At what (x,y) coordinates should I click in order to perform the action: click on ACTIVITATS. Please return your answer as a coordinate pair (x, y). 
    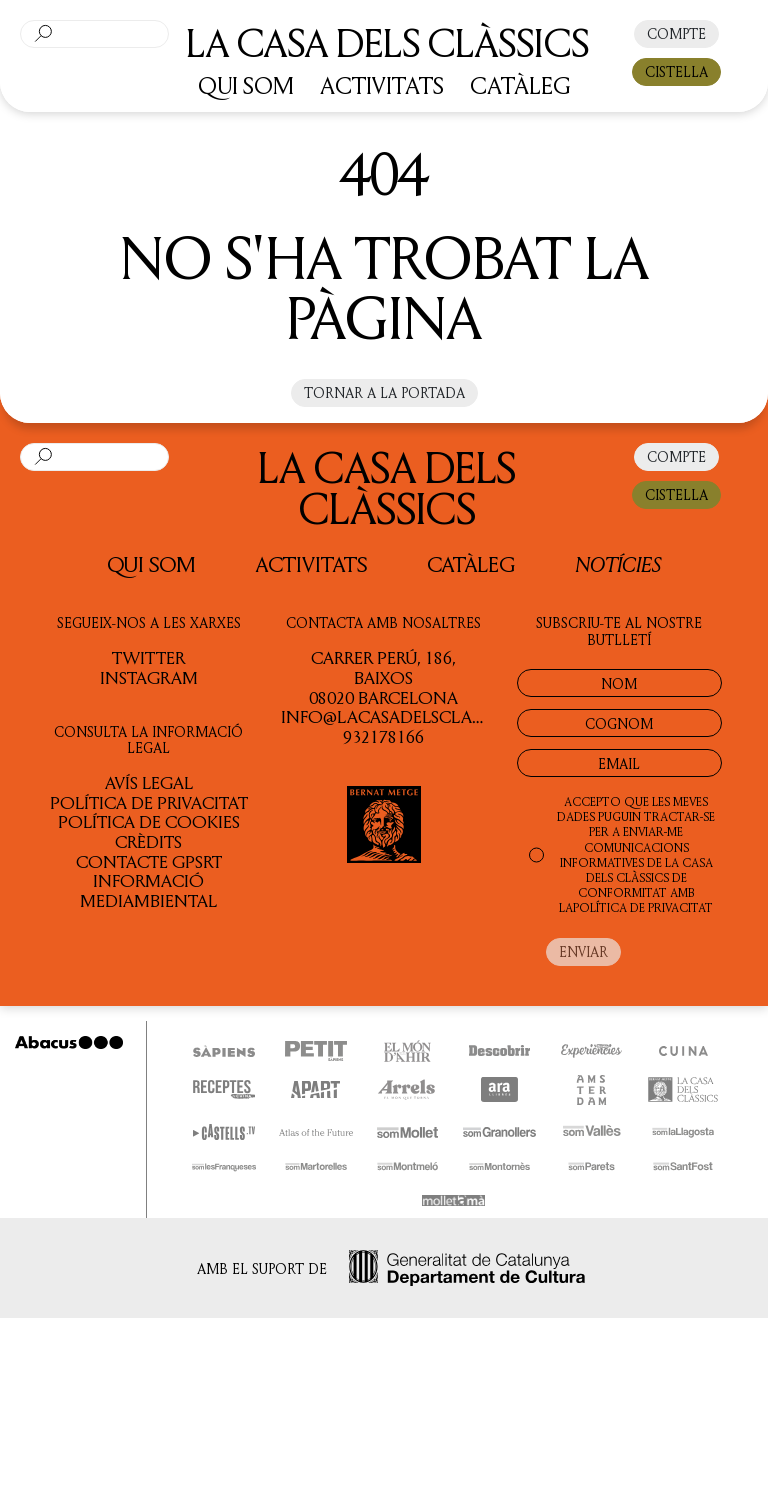
    Looking at the image, I should click on (382, 85).